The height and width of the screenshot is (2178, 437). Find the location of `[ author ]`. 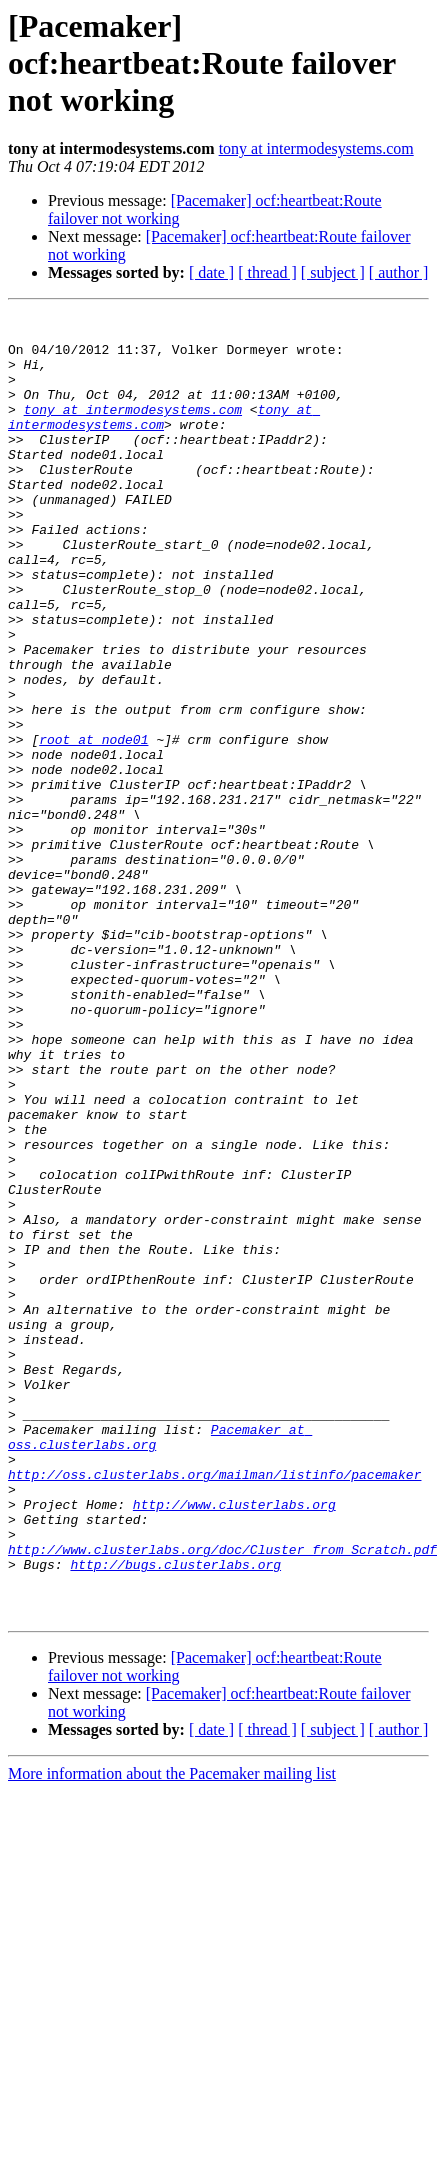

[ author ] is located at coordinates (399, 272).